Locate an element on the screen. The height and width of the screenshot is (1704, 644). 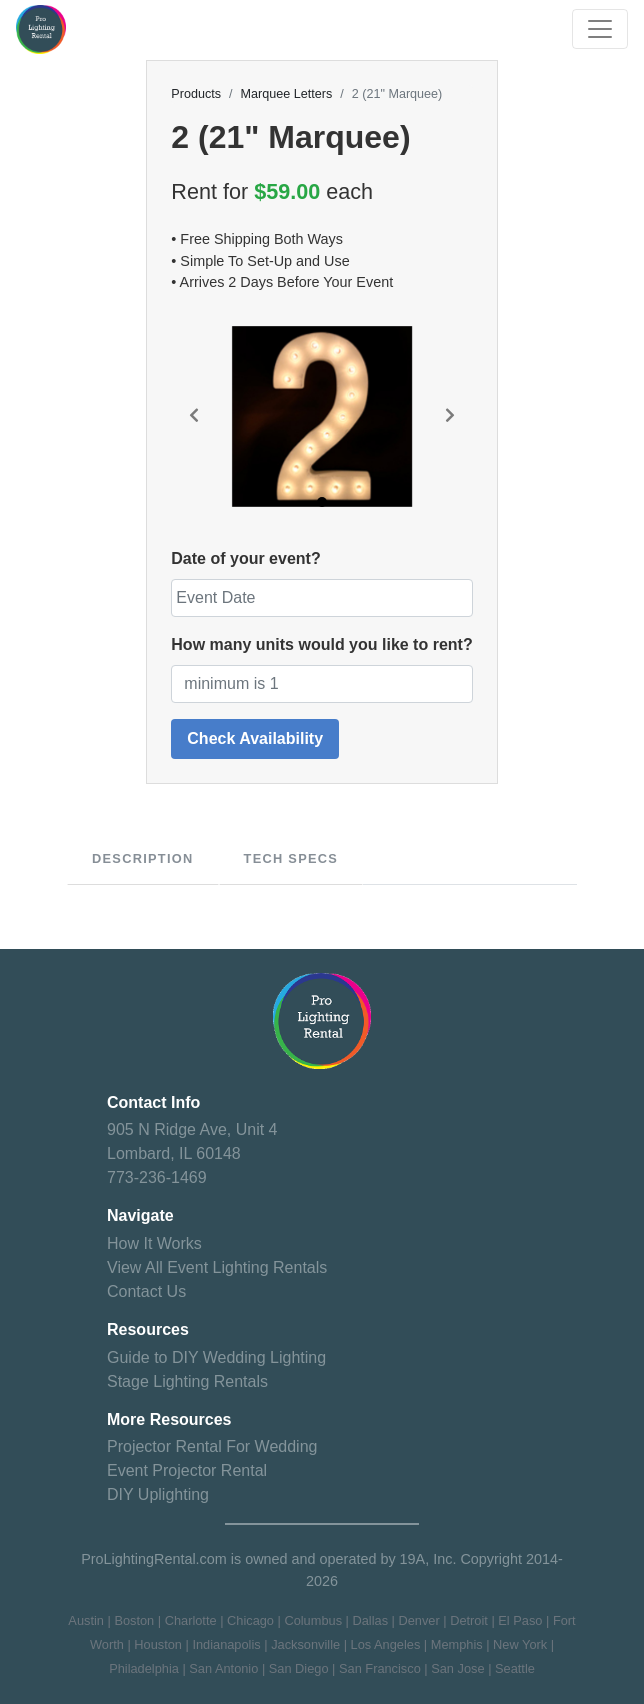
Contact Us is located at coordinates (146, 1291).